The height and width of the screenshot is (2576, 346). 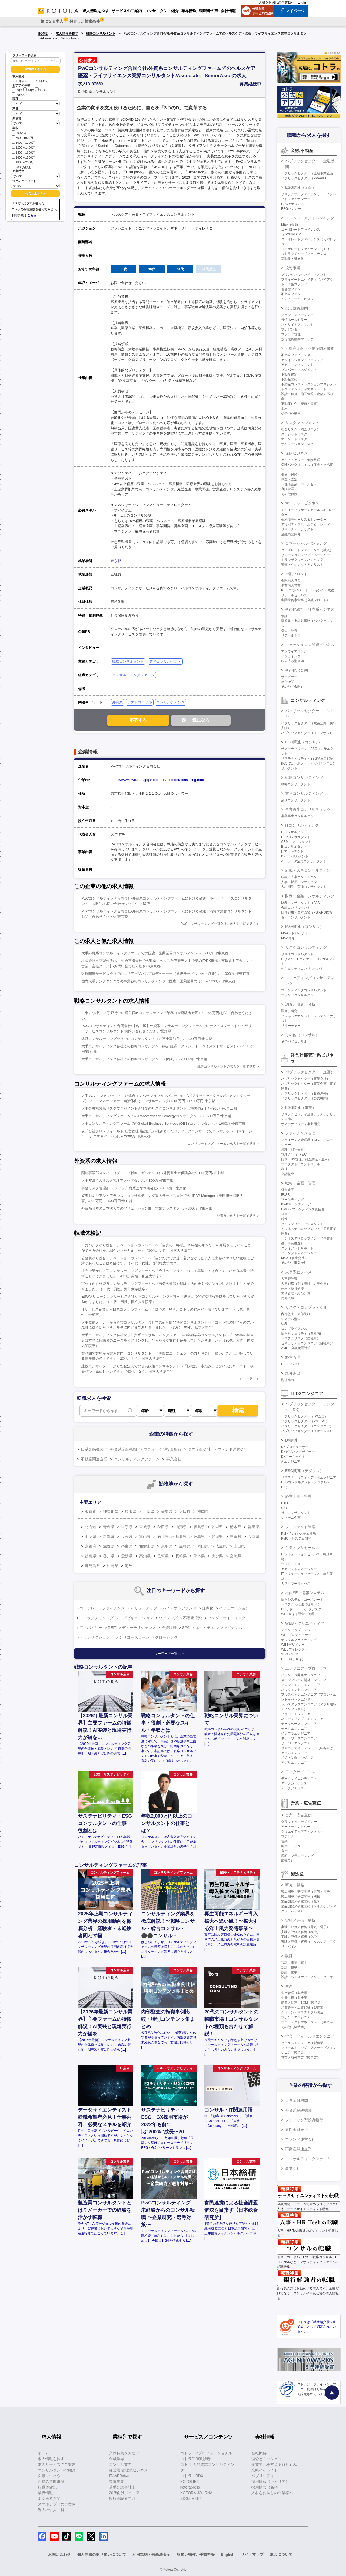 I want to click on 法務, so click(x=284, y=1324).